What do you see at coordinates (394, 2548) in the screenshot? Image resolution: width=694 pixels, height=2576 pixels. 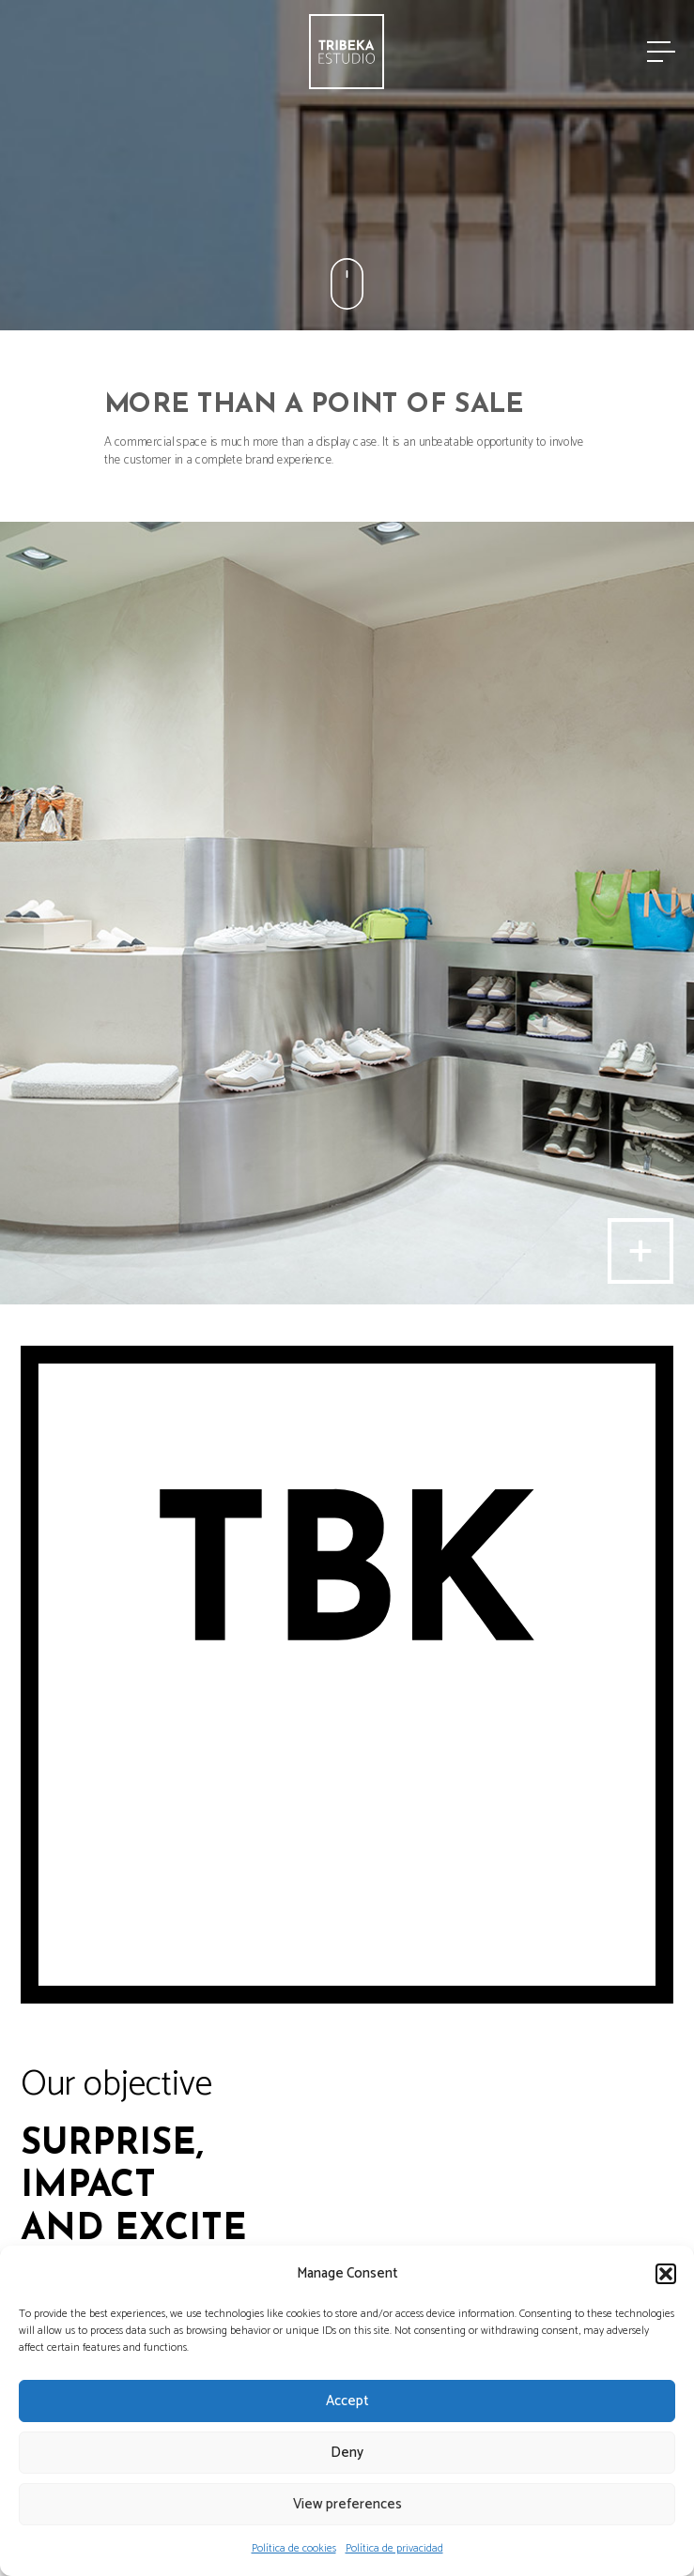 I see `Política de privacidad` at bounding box center [394, 2548].